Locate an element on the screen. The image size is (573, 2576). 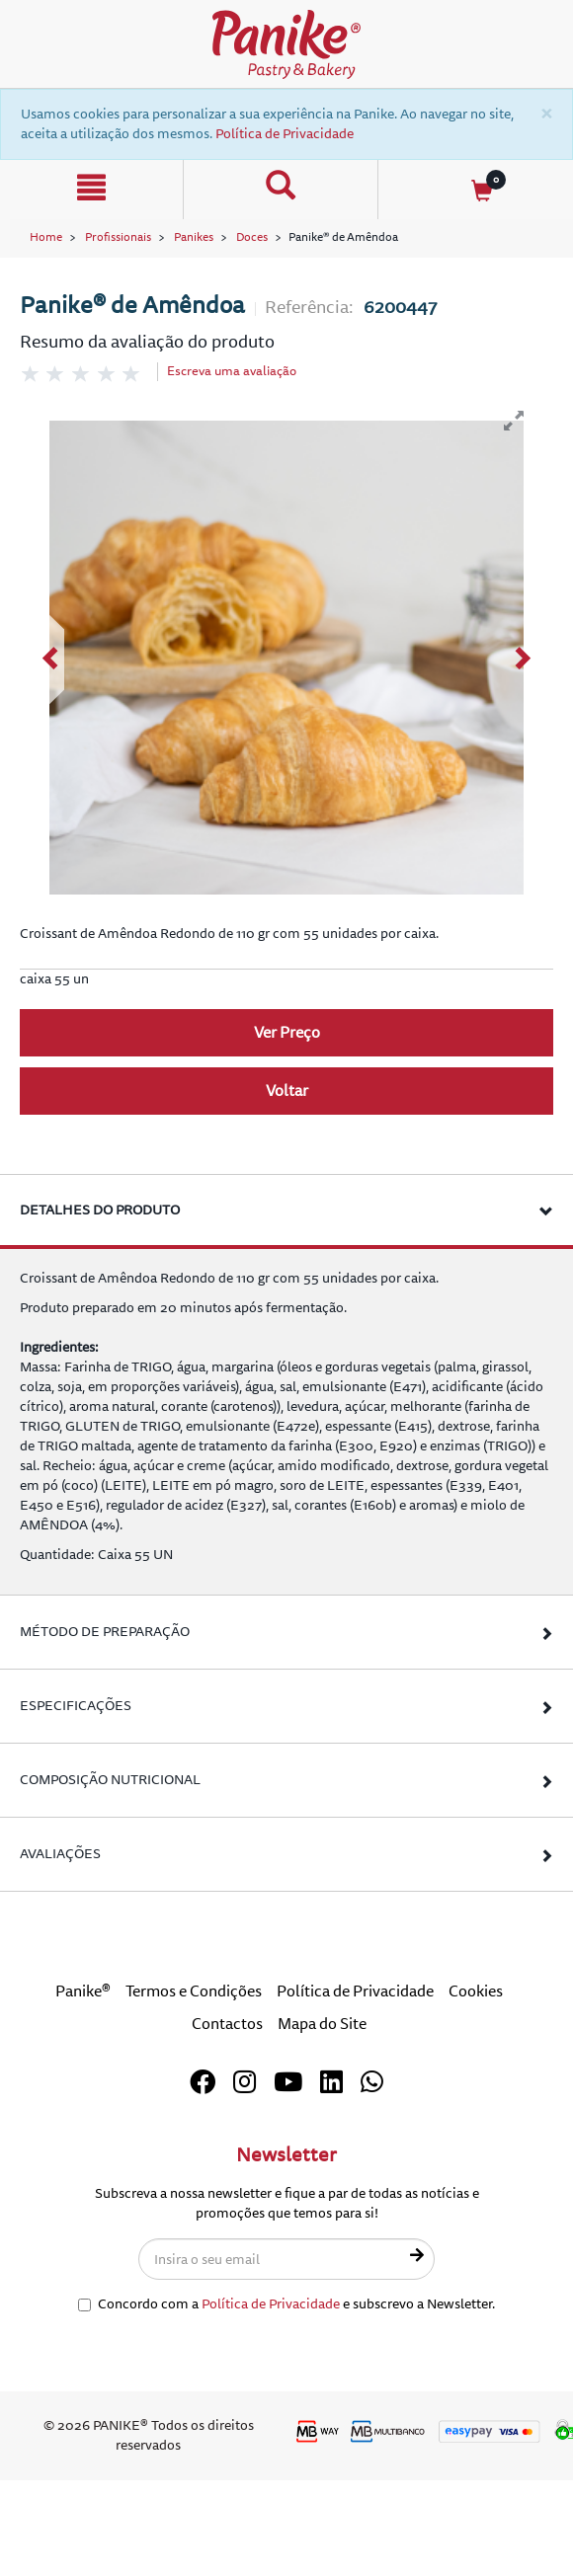
Escreva uma avaliação is located at coordinates (231, 371).